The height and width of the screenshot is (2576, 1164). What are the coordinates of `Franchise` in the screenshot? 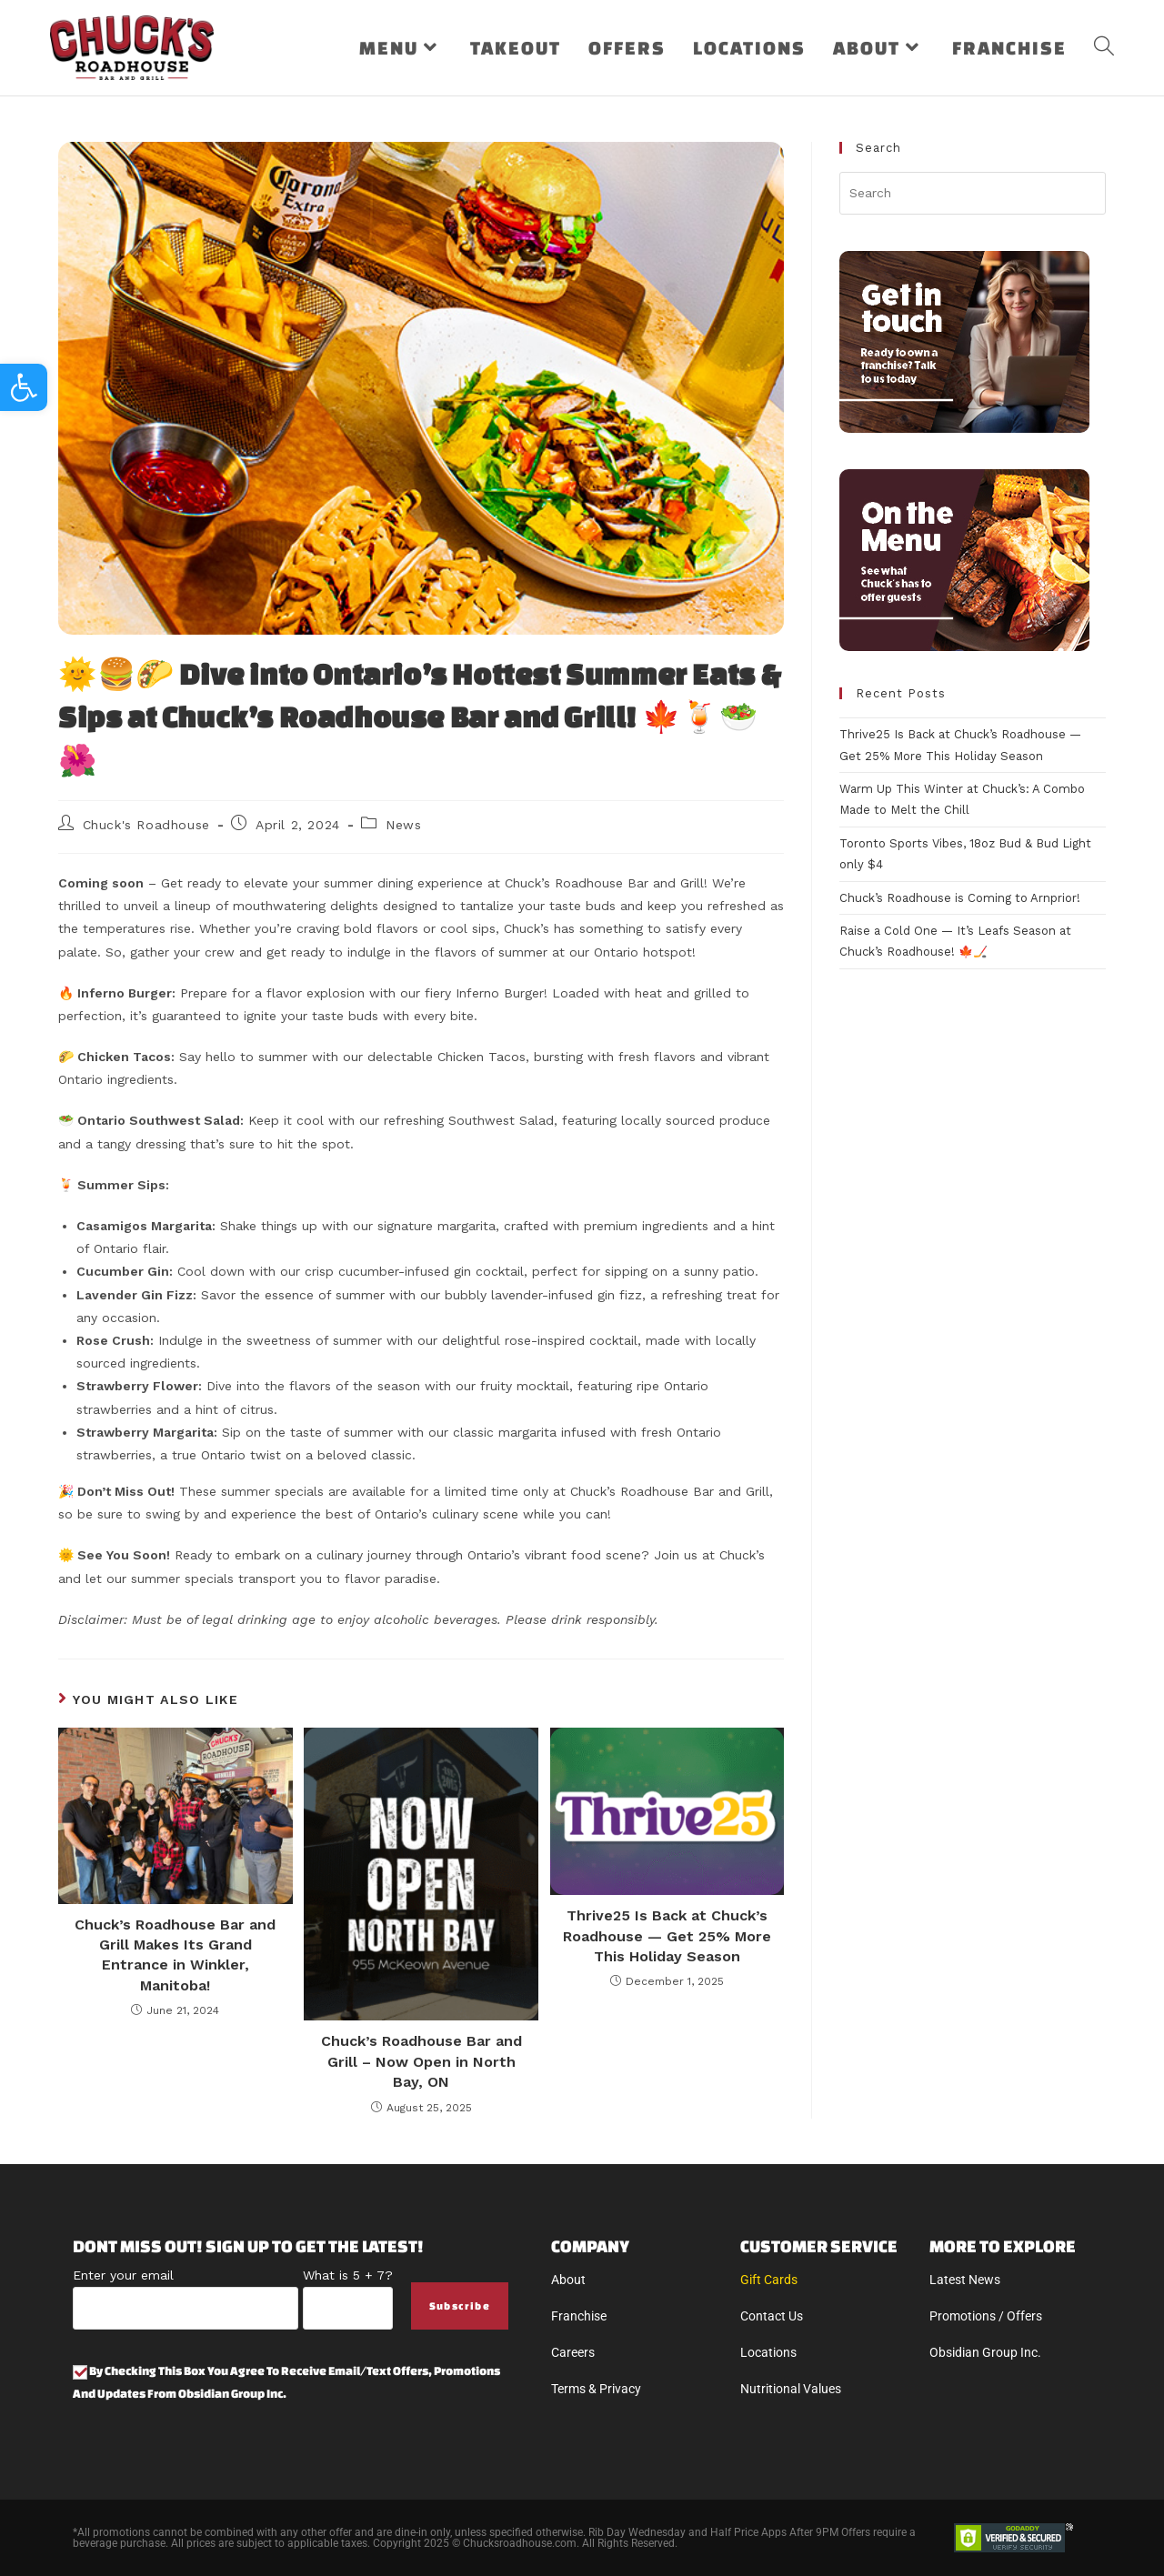 It's located at (579, 2316).